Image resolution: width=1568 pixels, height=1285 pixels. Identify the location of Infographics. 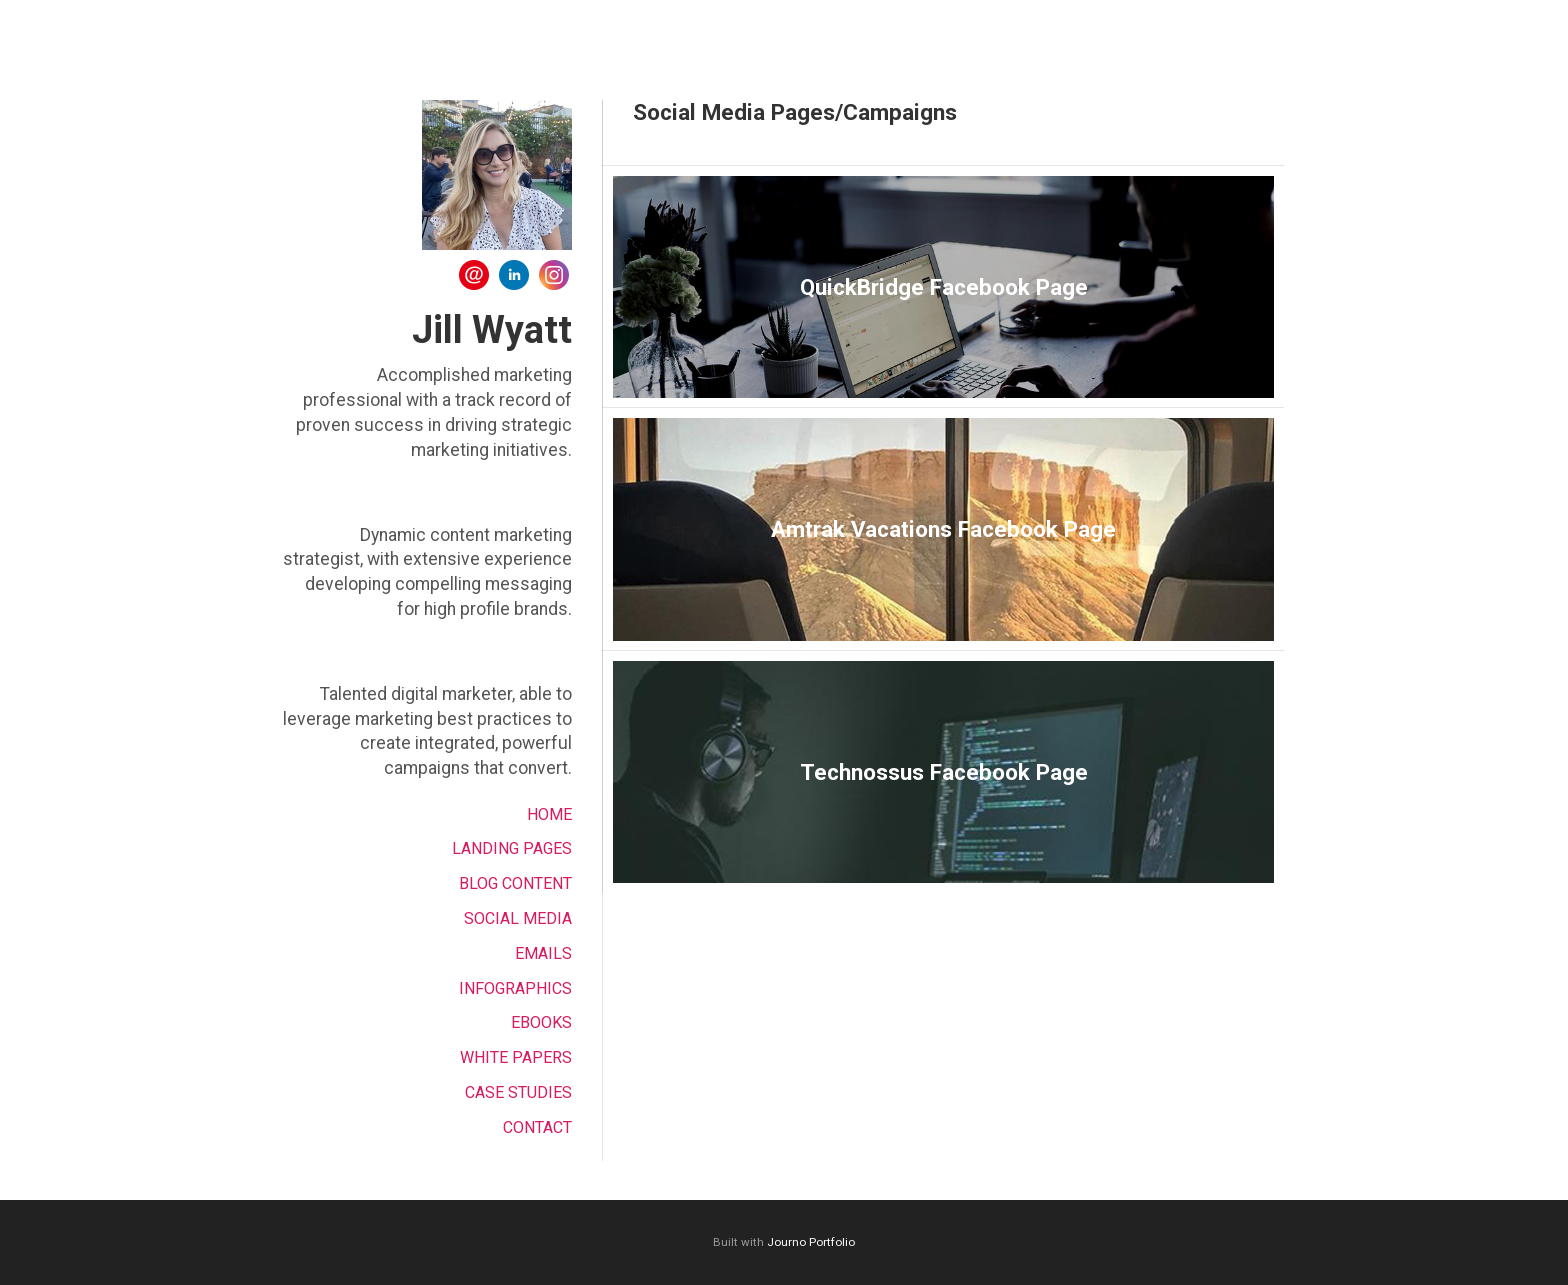
(515, 988).